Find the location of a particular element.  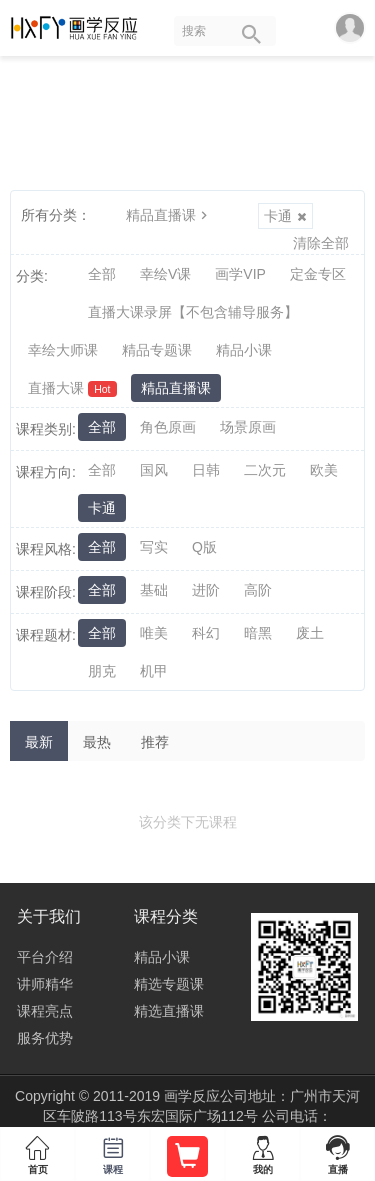

卡通 is located at coordinates (285, 216).